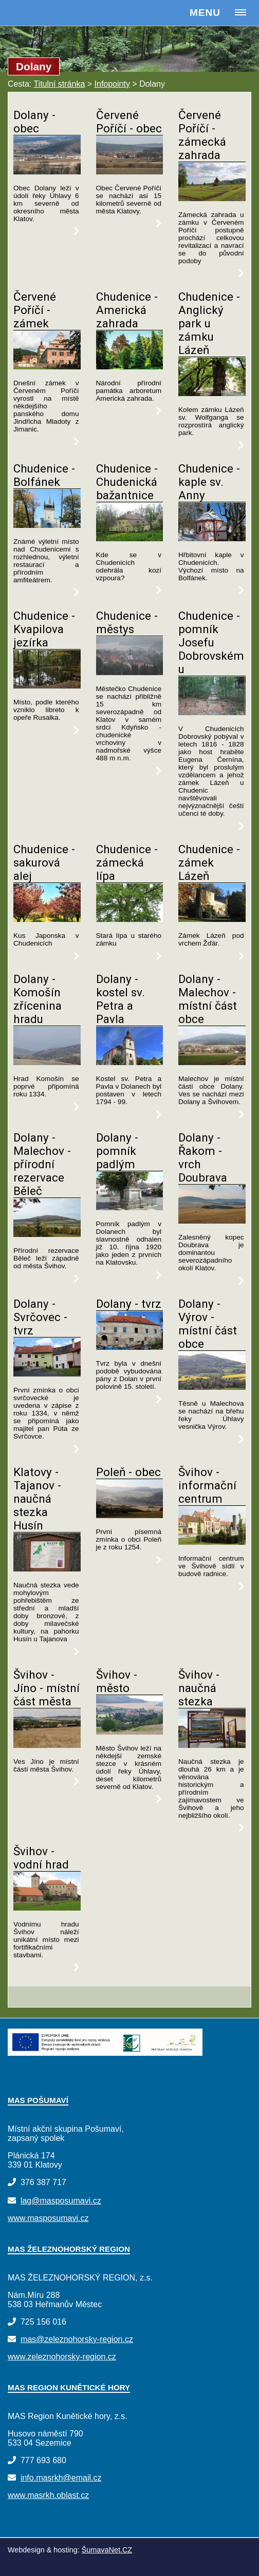  Describe the element at coordinates (116, 1681) in the screenshot. I see `Švihov - město` at that location.